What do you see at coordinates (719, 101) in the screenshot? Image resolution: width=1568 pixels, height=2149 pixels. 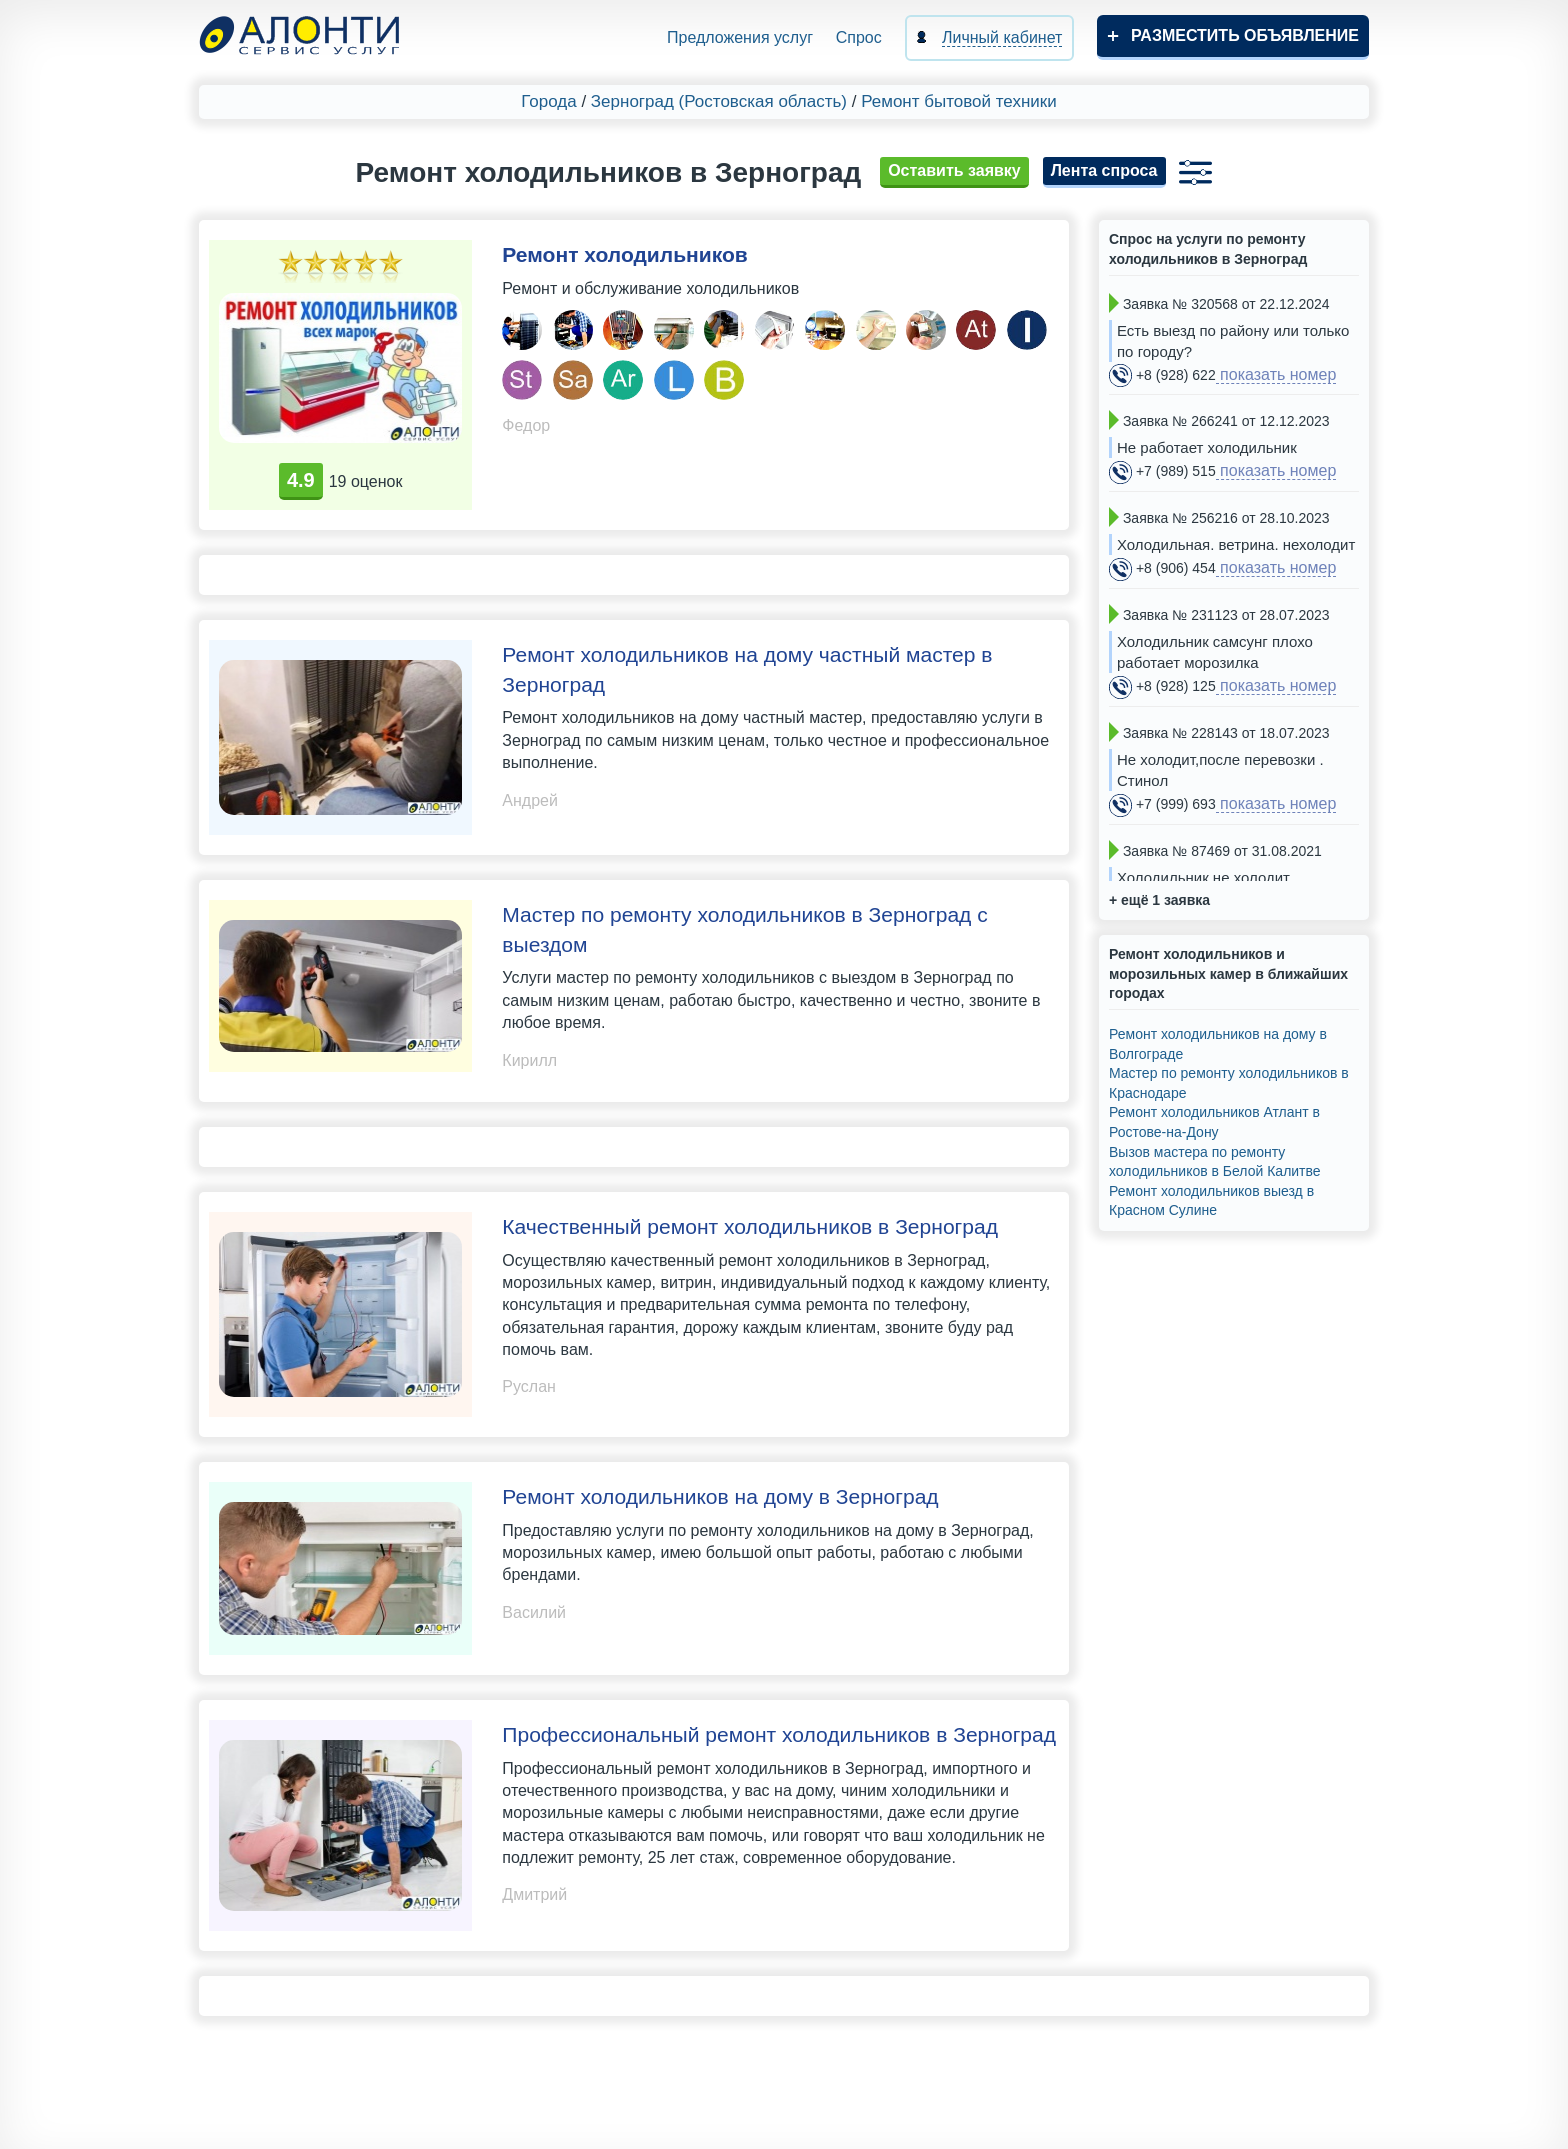 I see `Зерноград (Ростовская область)` at bounding box center [719, 101].